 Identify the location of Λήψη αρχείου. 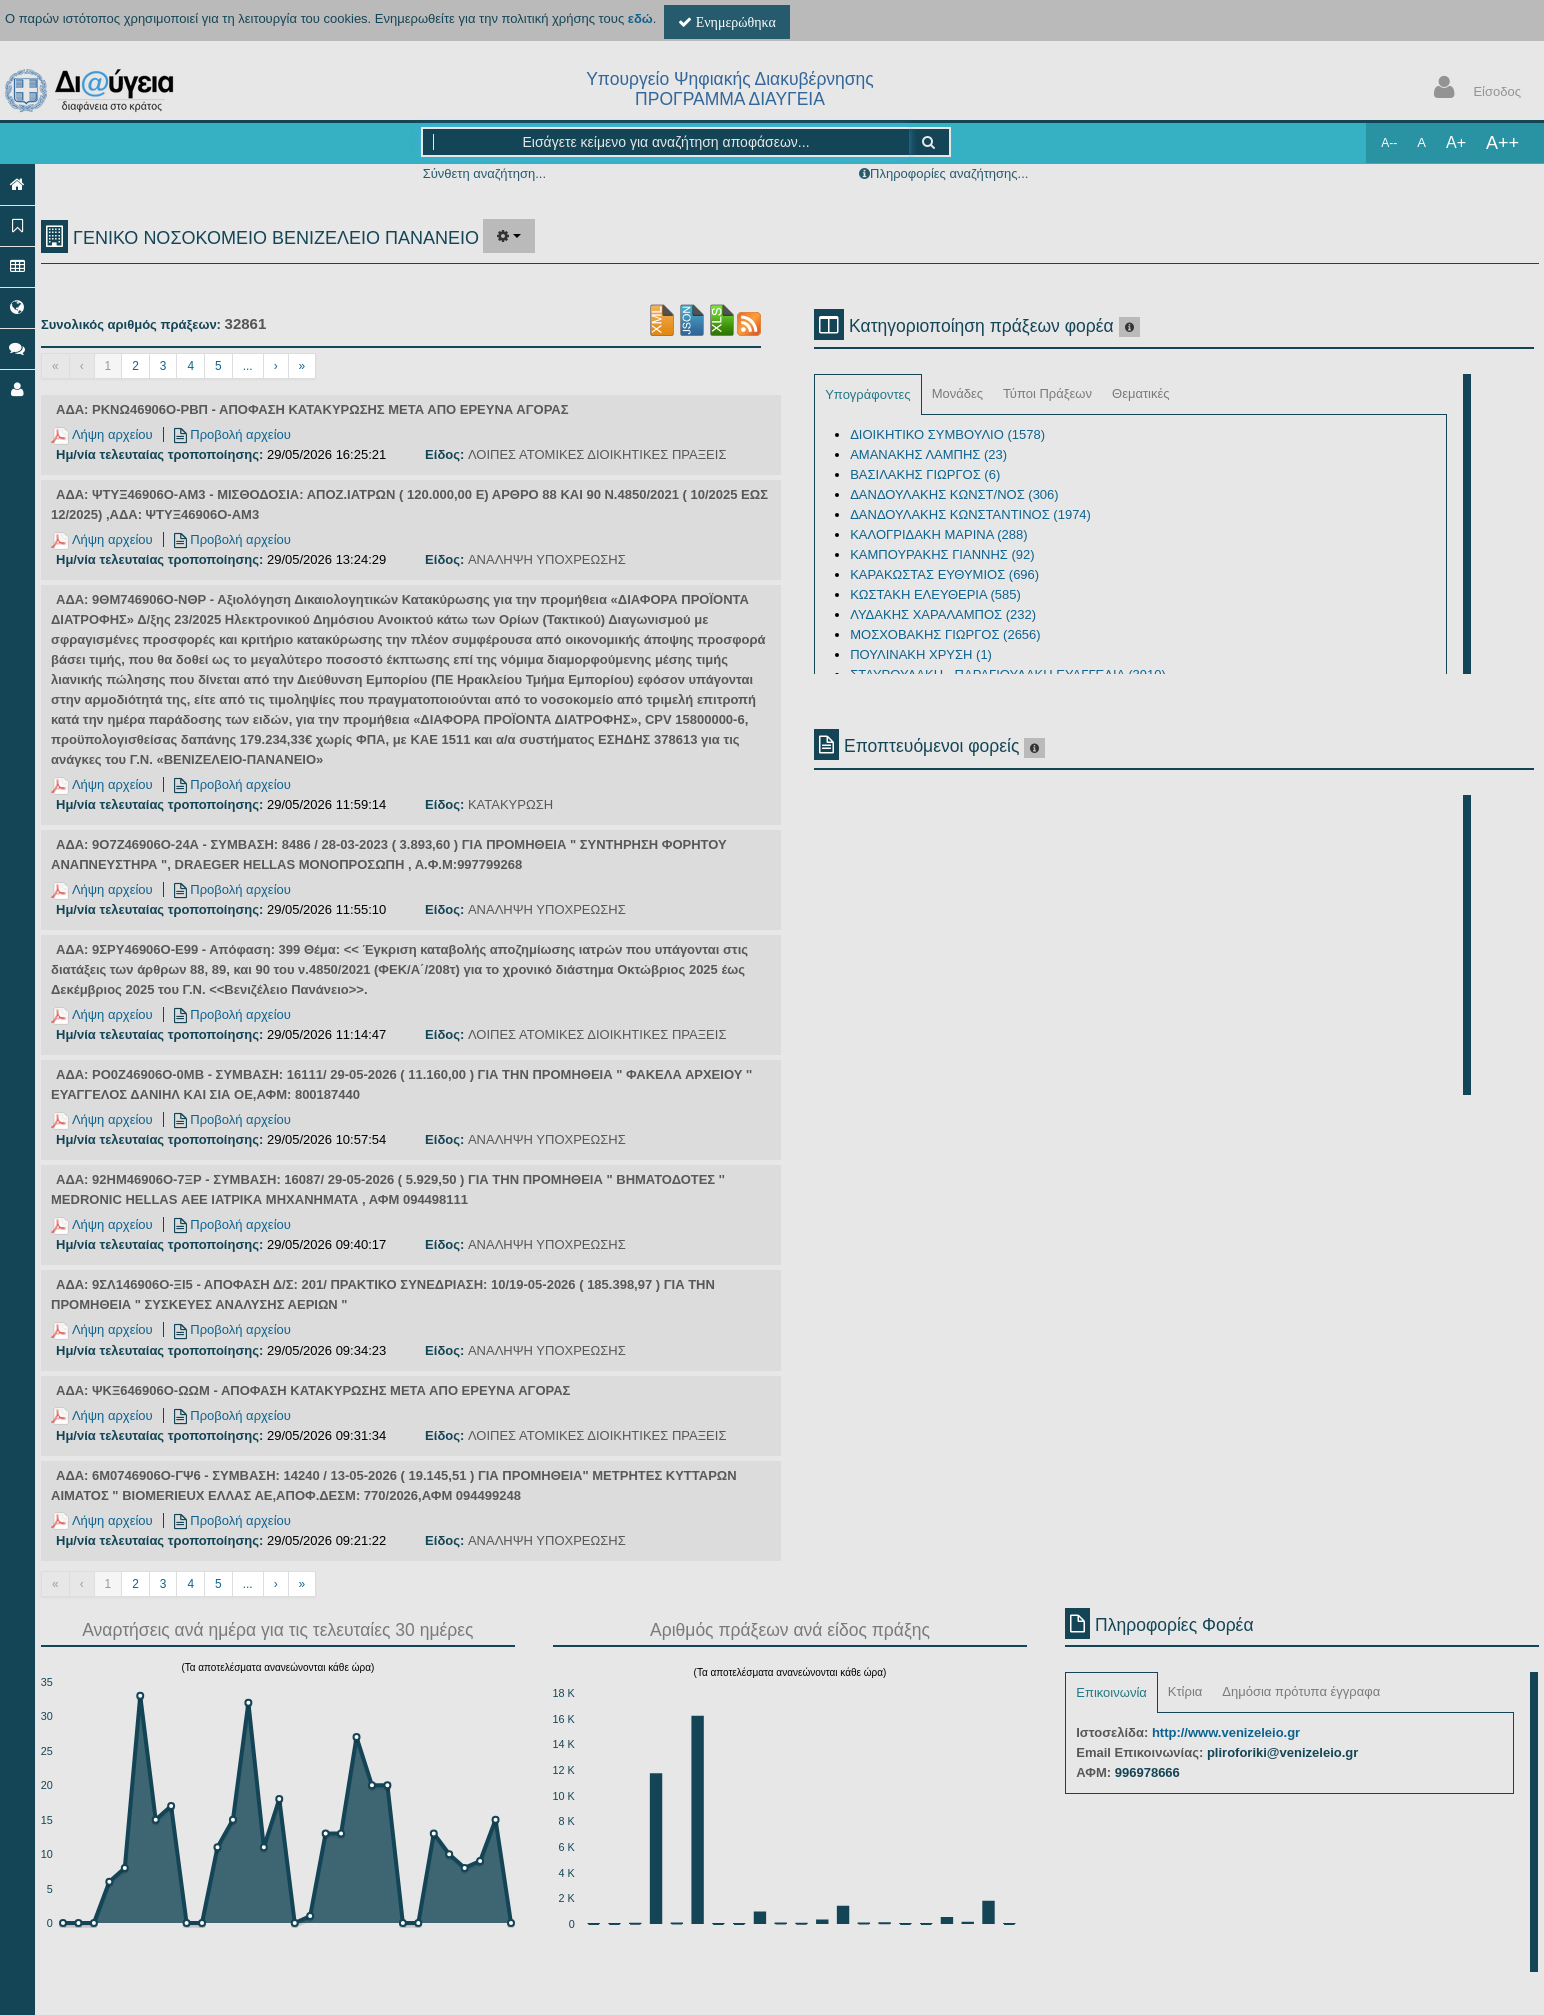
(102, 434).